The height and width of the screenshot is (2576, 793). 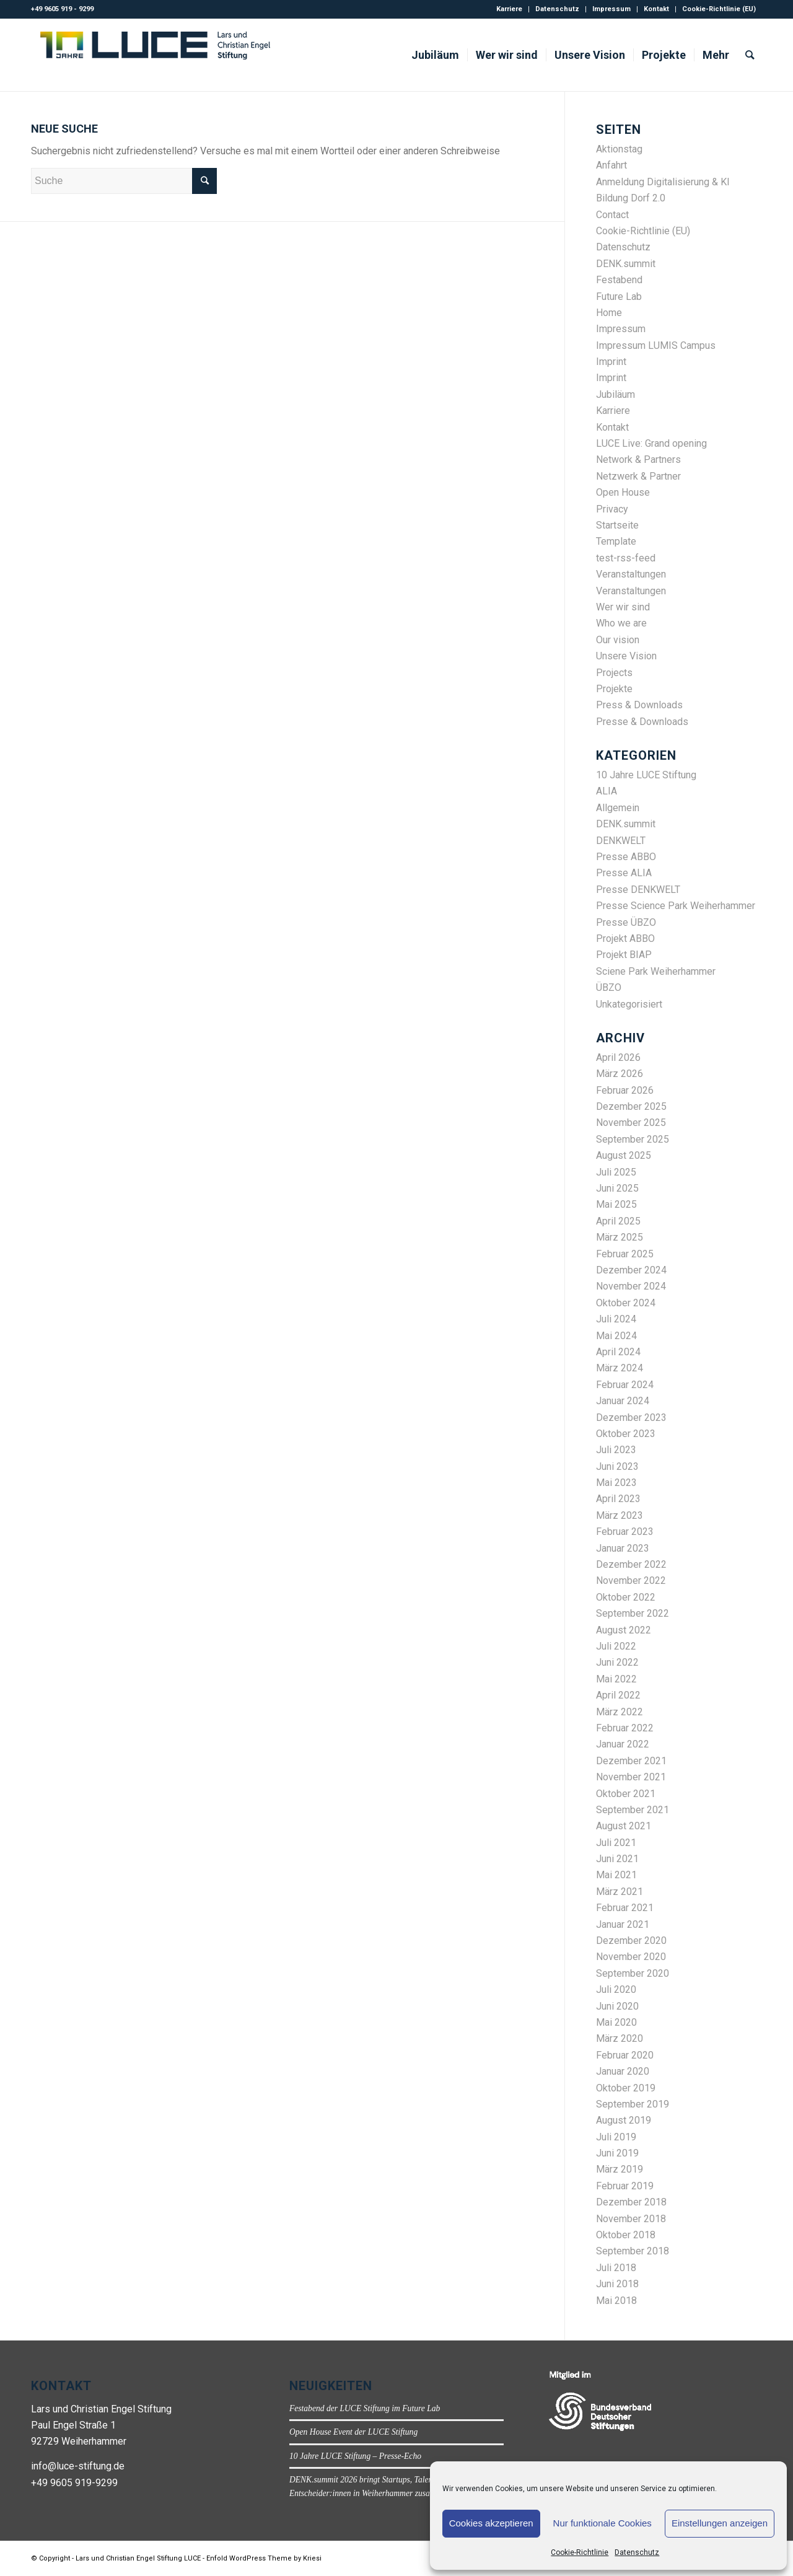 I want to click on November 2025, so click(x=631, y=1122).